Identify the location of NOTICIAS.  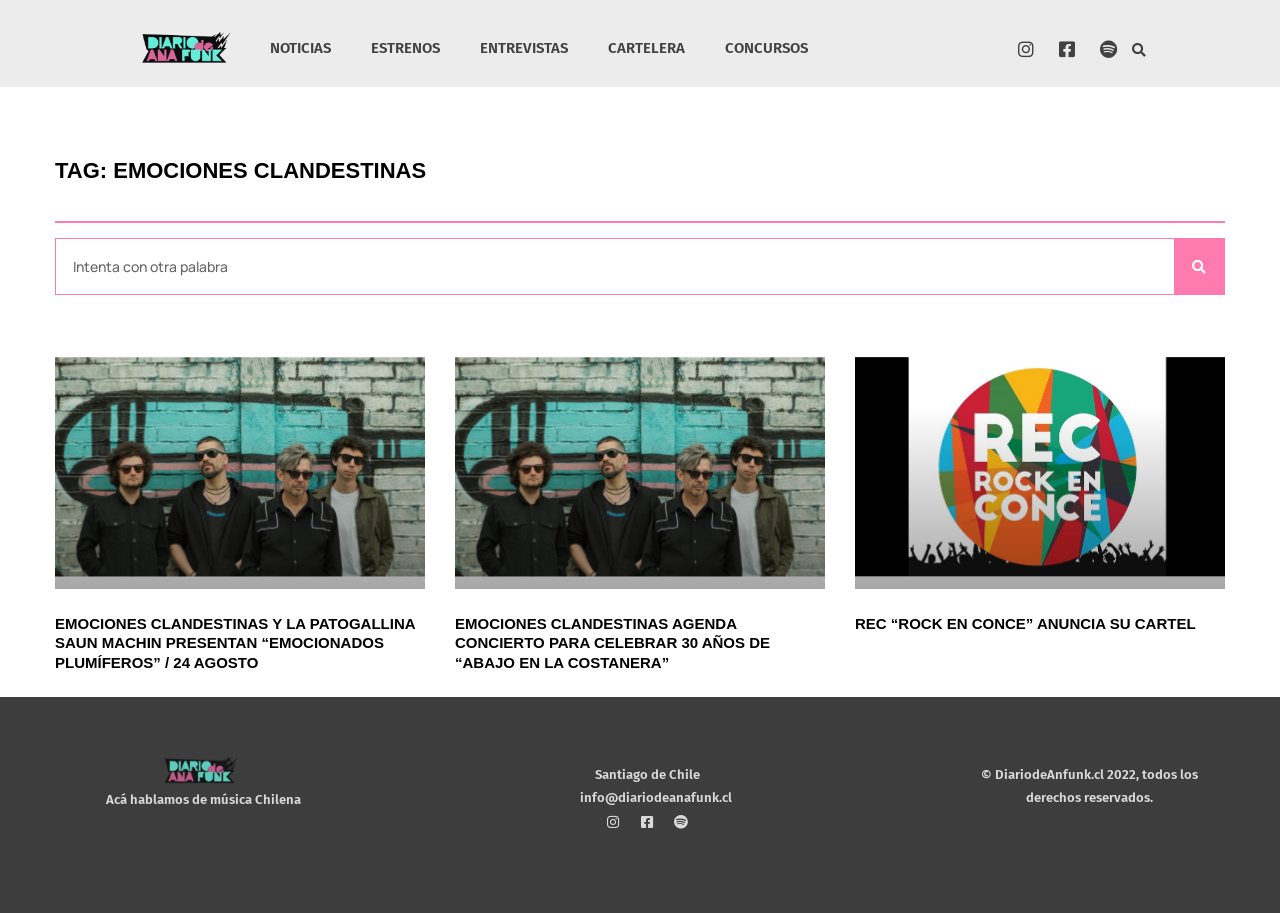
(300, 48).